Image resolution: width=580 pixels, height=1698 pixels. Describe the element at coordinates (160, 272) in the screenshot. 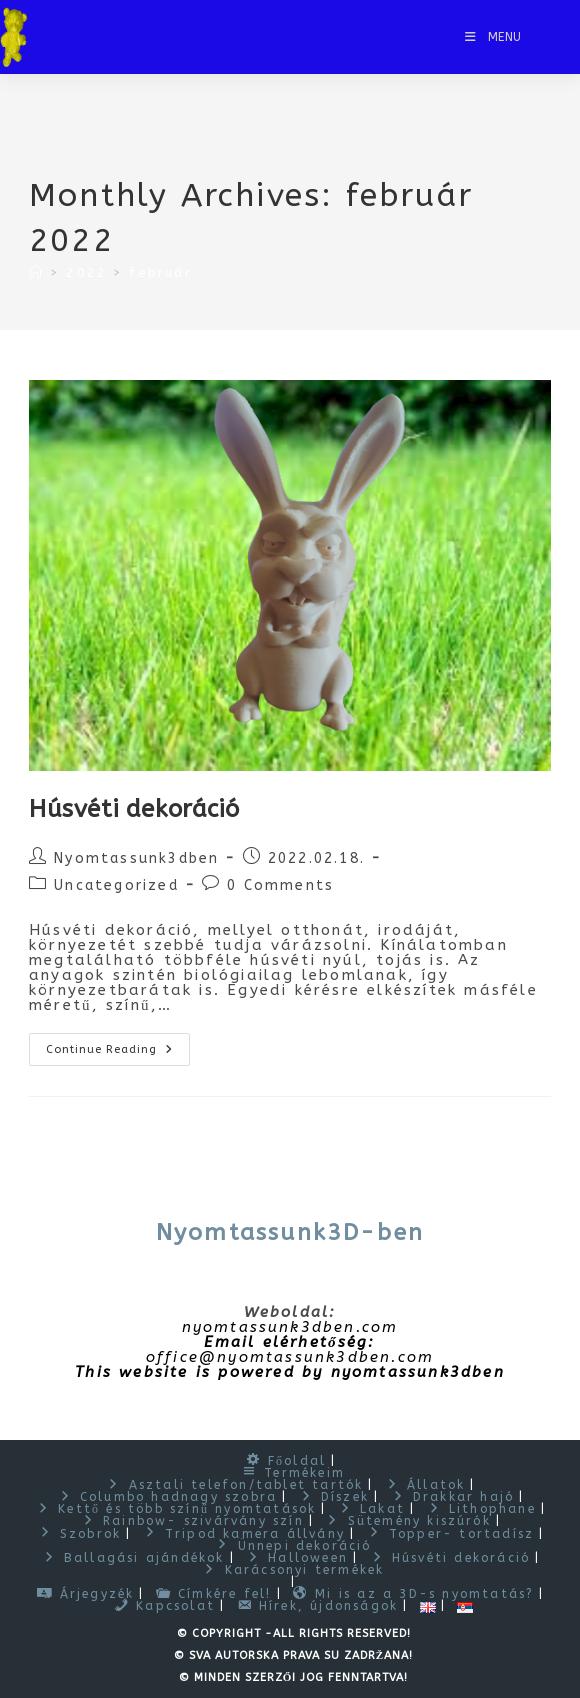

I see `február` at that location.